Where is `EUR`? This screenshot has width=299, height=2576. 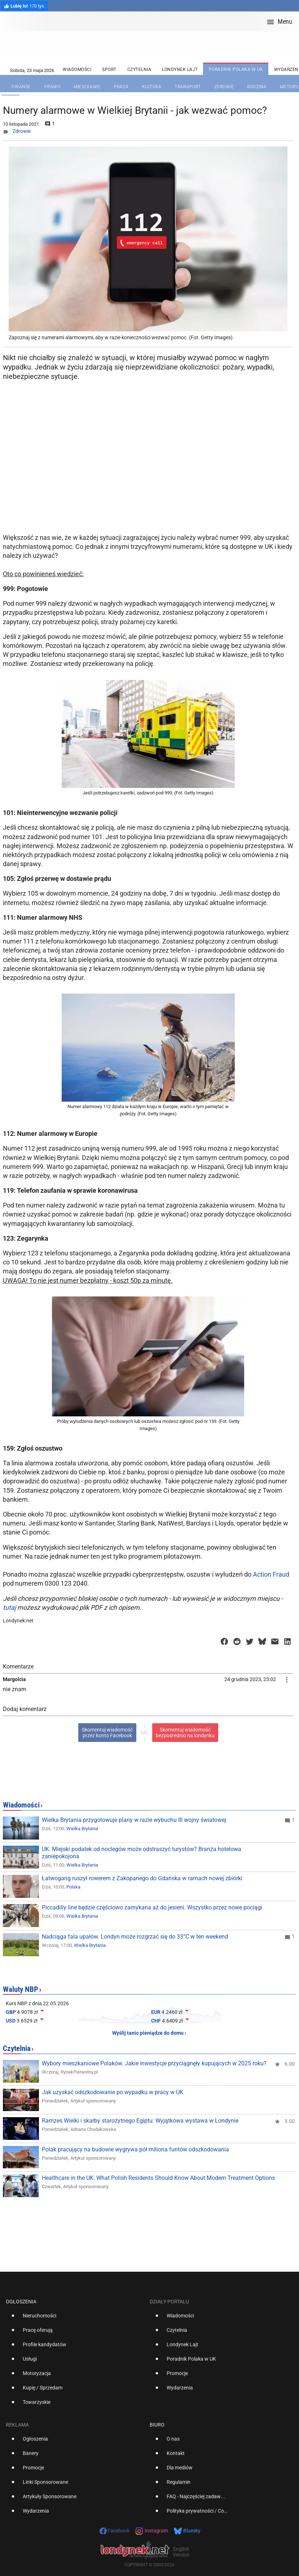
EUR is located at coordinates (156, 2012).